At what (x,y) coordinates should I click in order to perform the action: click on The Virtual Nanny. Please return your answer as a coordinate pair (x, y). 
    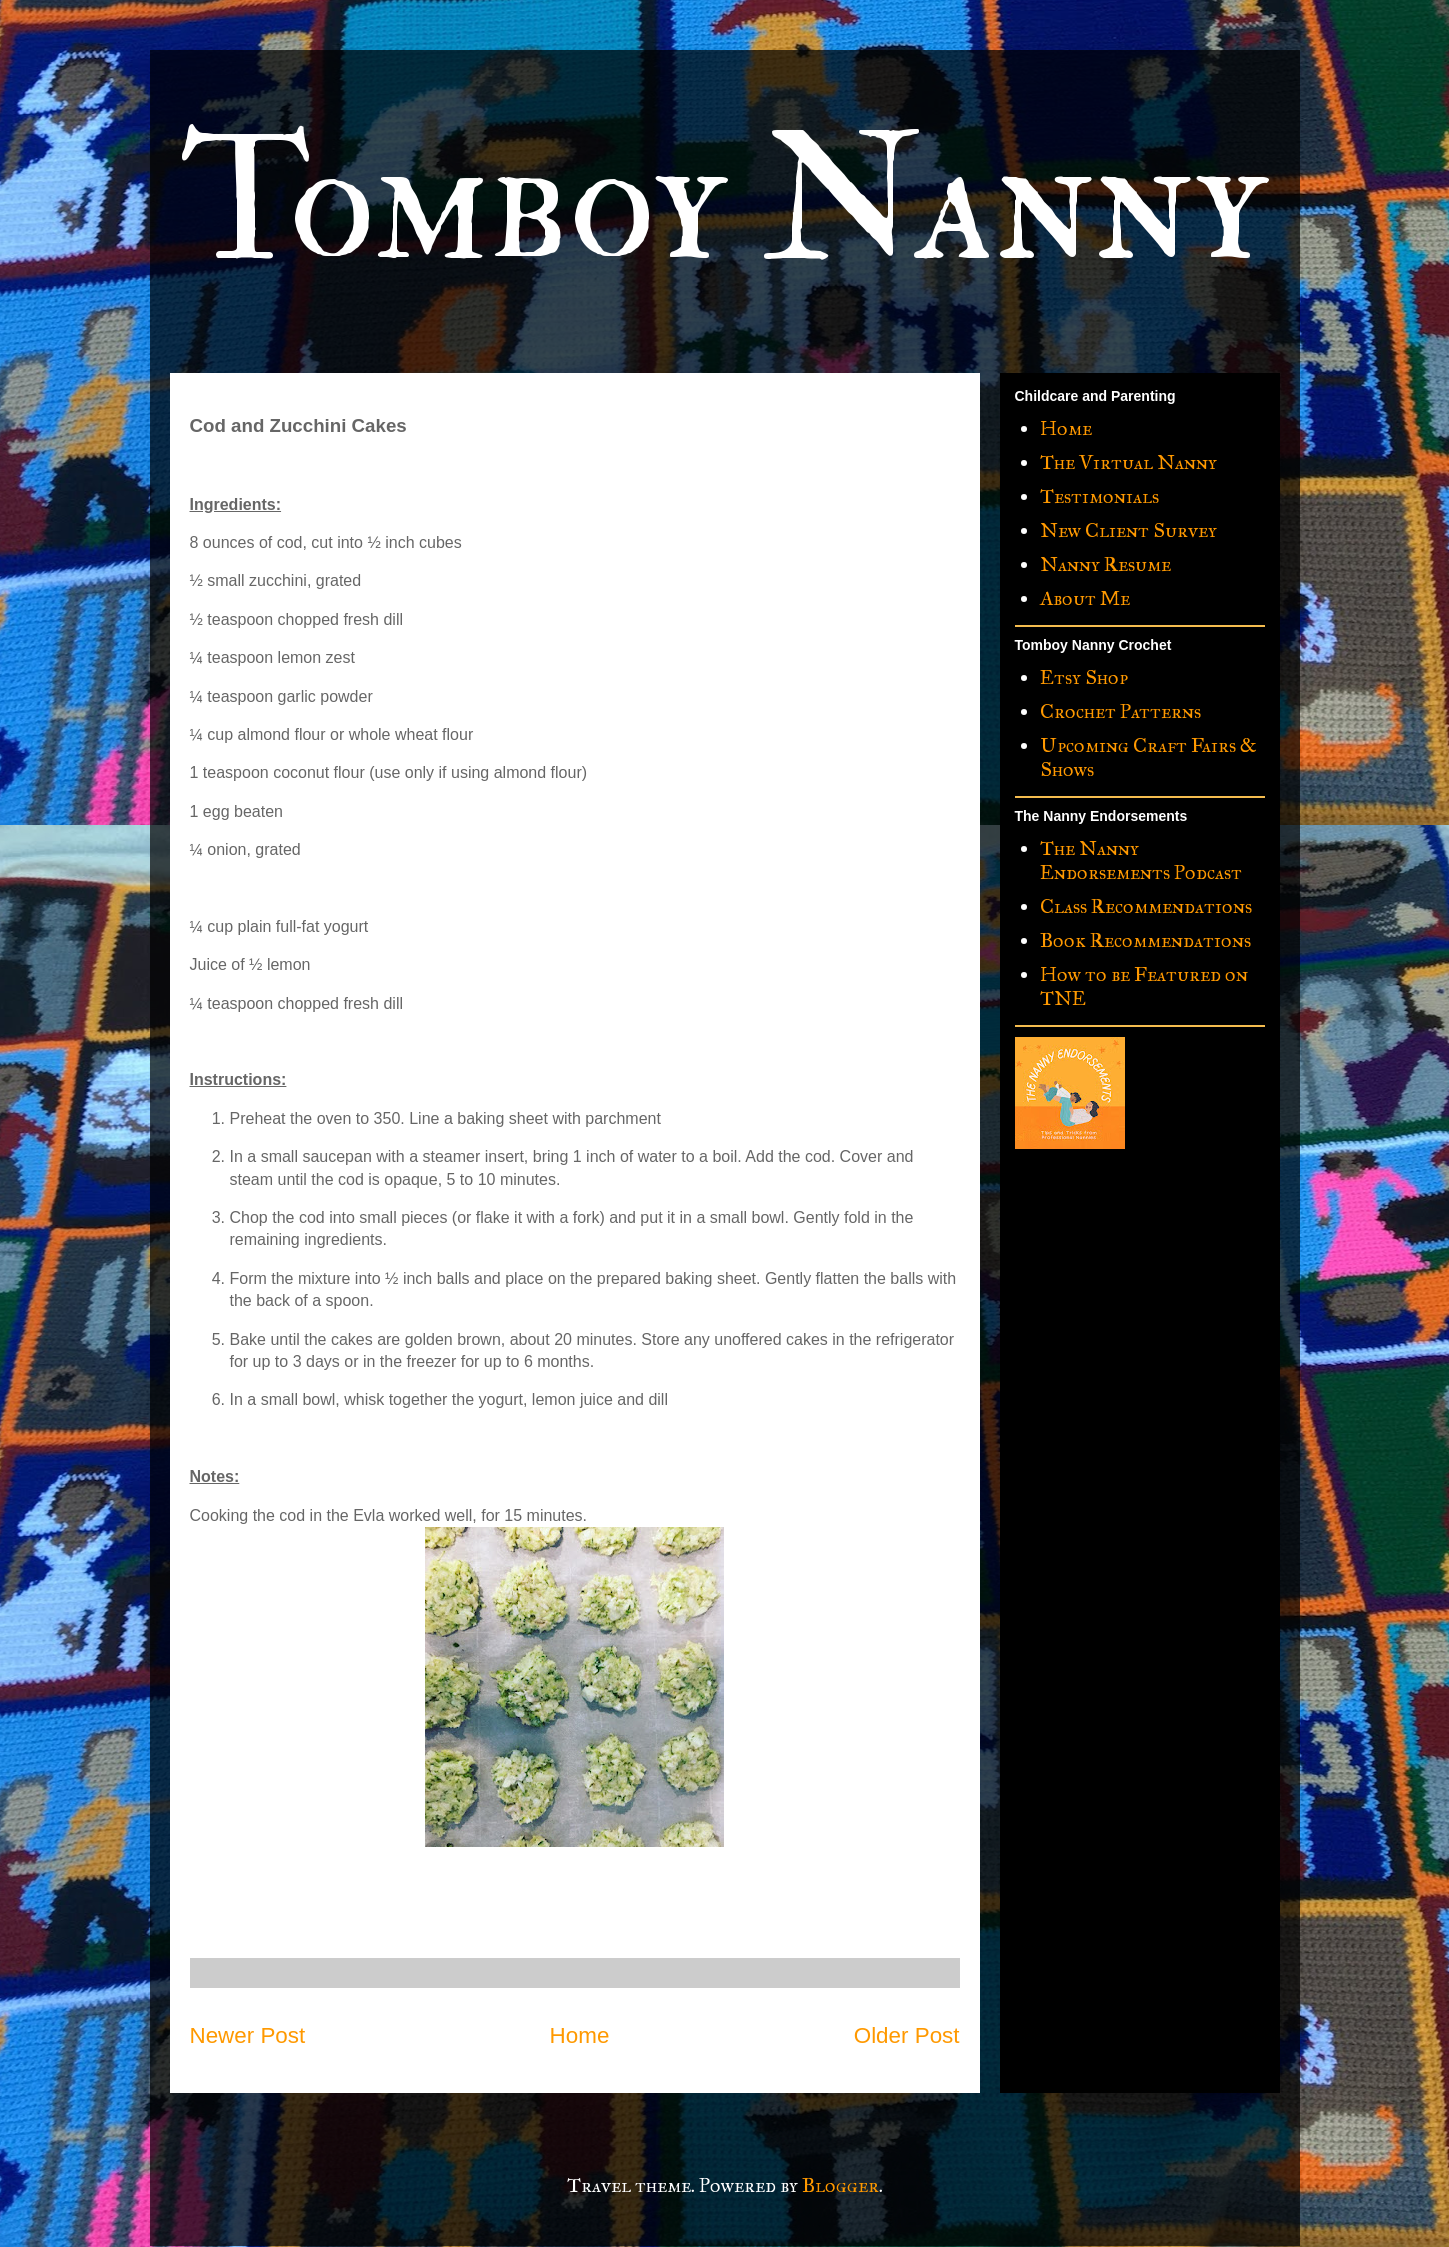
    Looking at the image, I should click on (1128, 462).